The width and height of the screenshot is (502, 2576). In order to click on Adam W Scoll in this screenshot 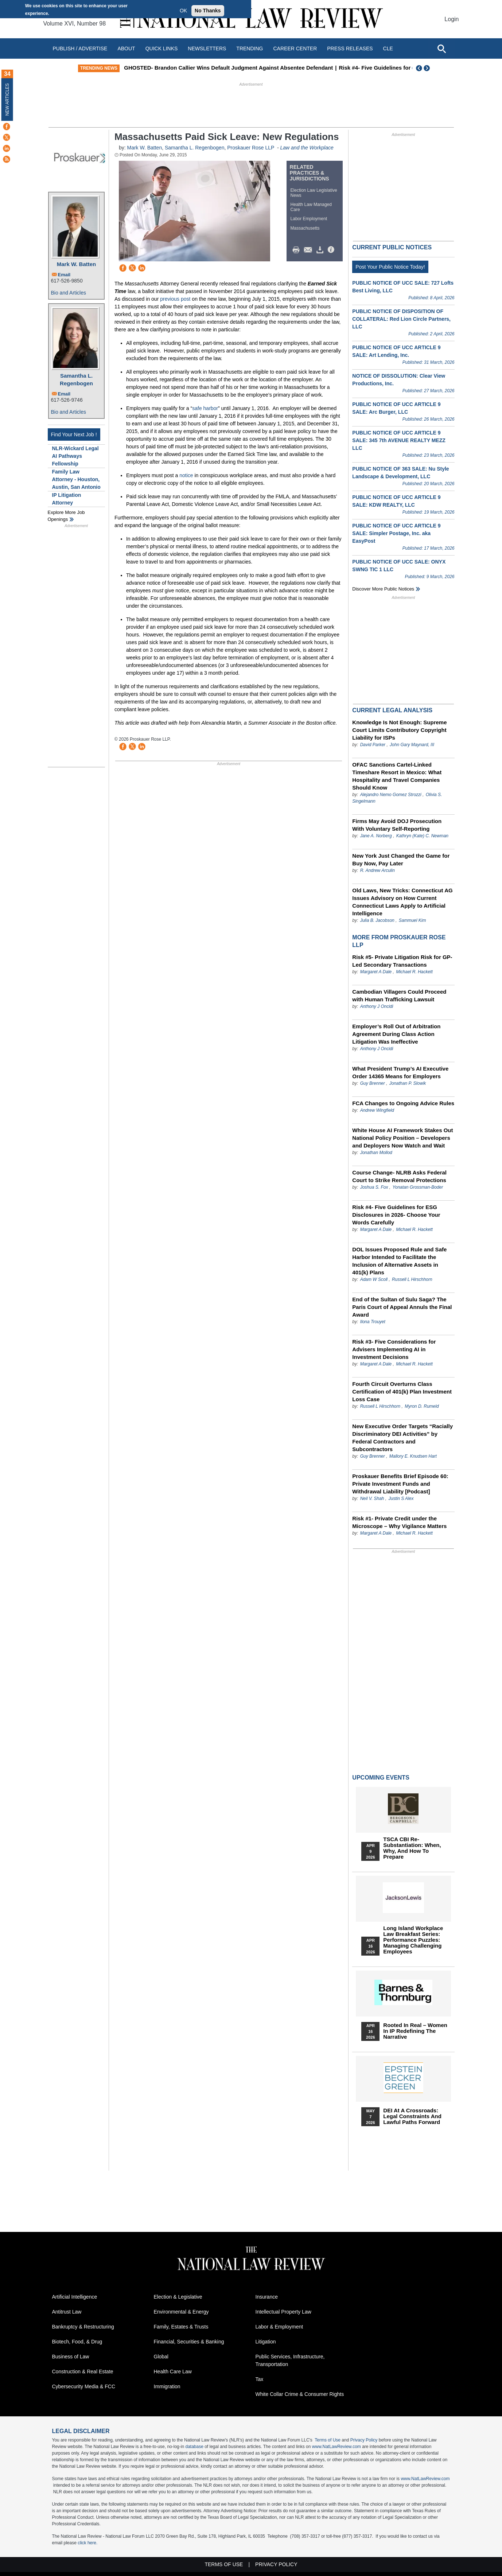, I will do `click(374, 1279)`.